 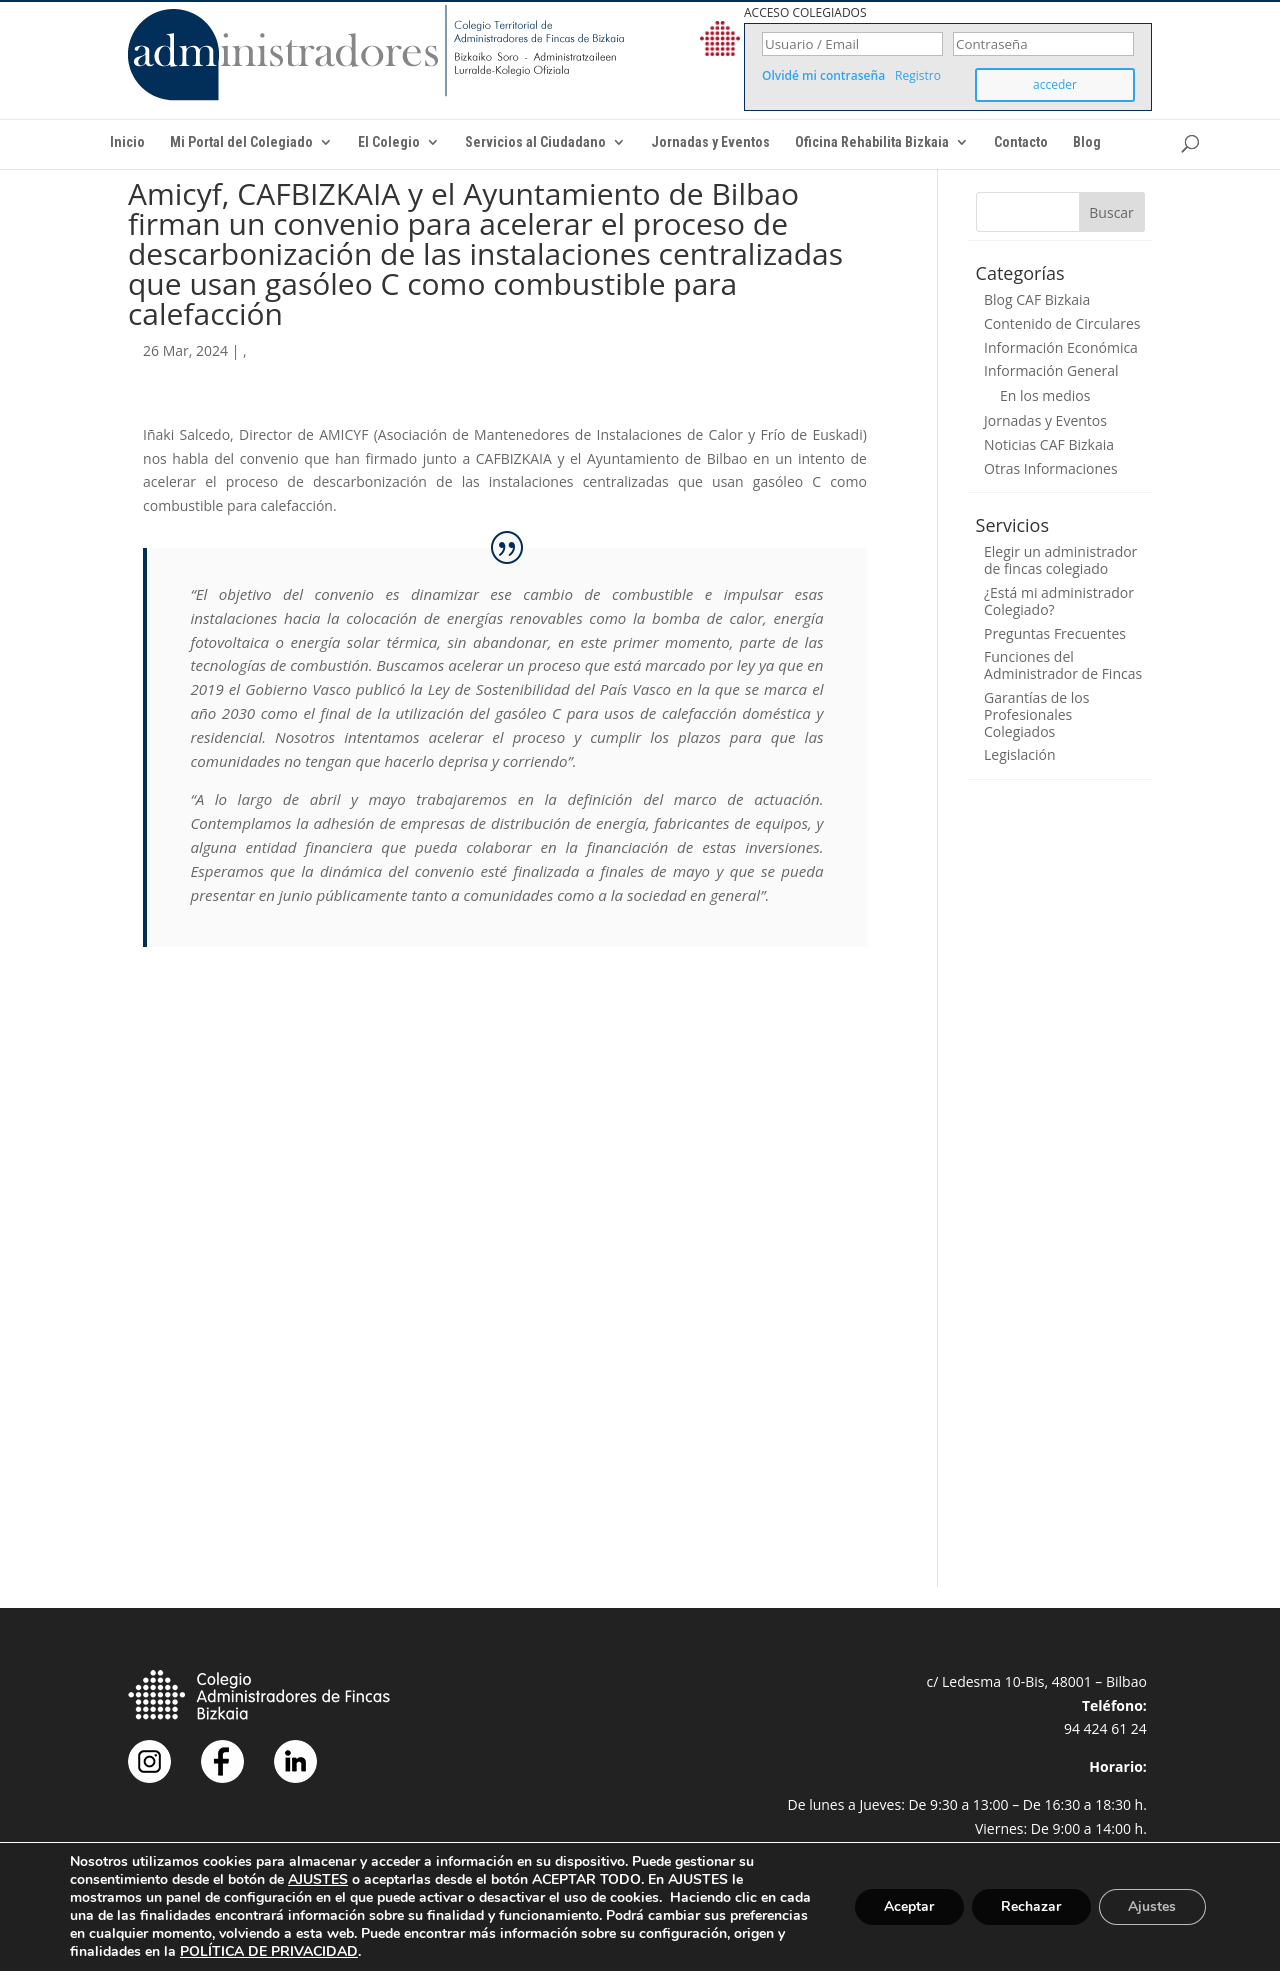 What do you see at coordinates (1152, 1906) in the screenshot?
I see `Ajustes` at bounding box center [1152, 1906].